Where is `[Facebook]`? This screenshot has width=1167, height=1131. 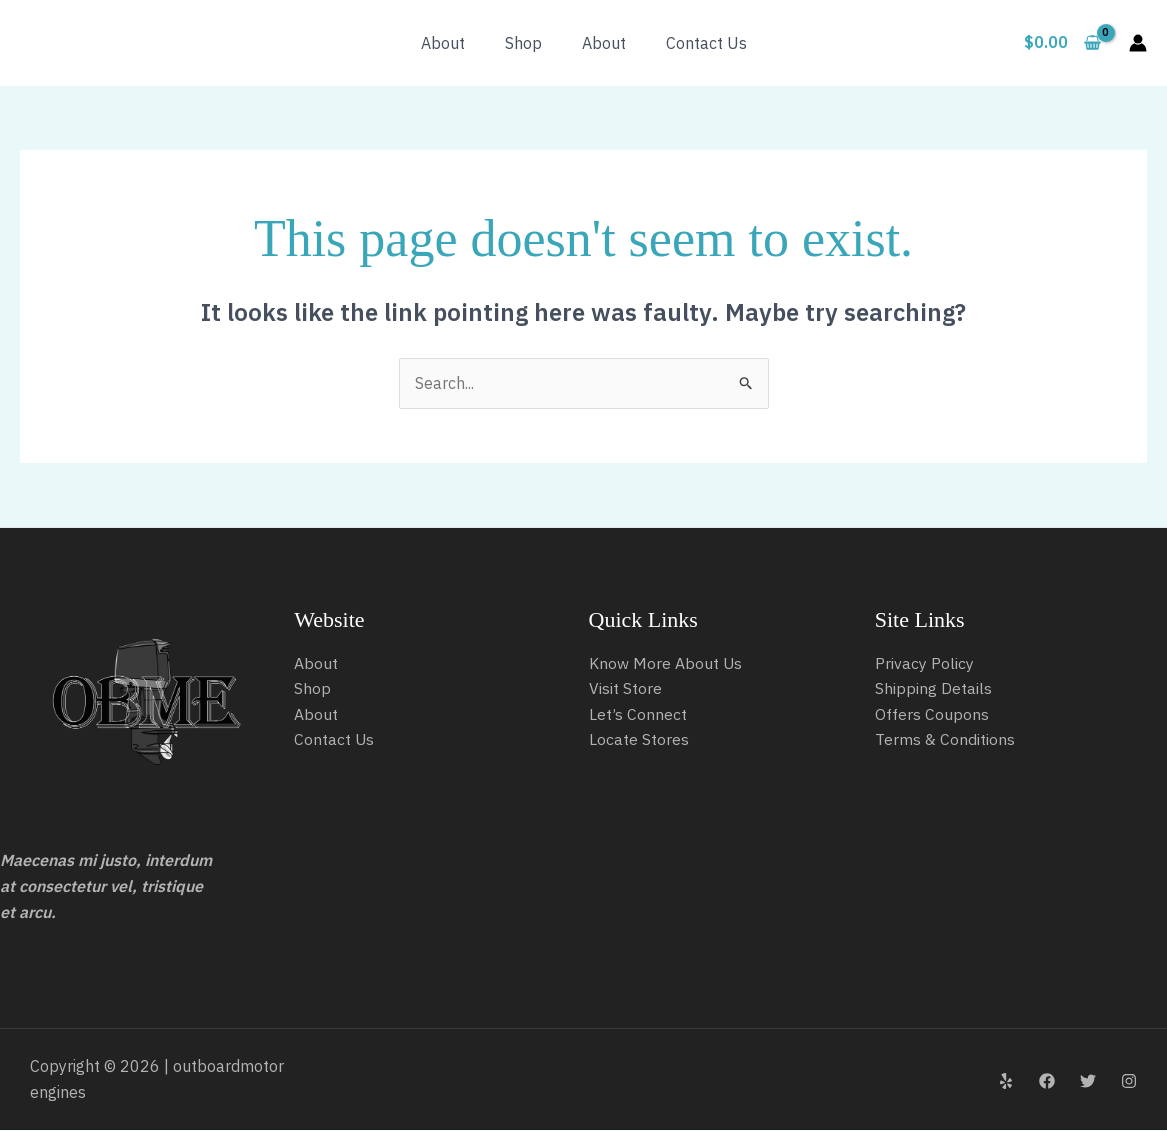 [Facebook] is located at coordinates (1047, 1081).